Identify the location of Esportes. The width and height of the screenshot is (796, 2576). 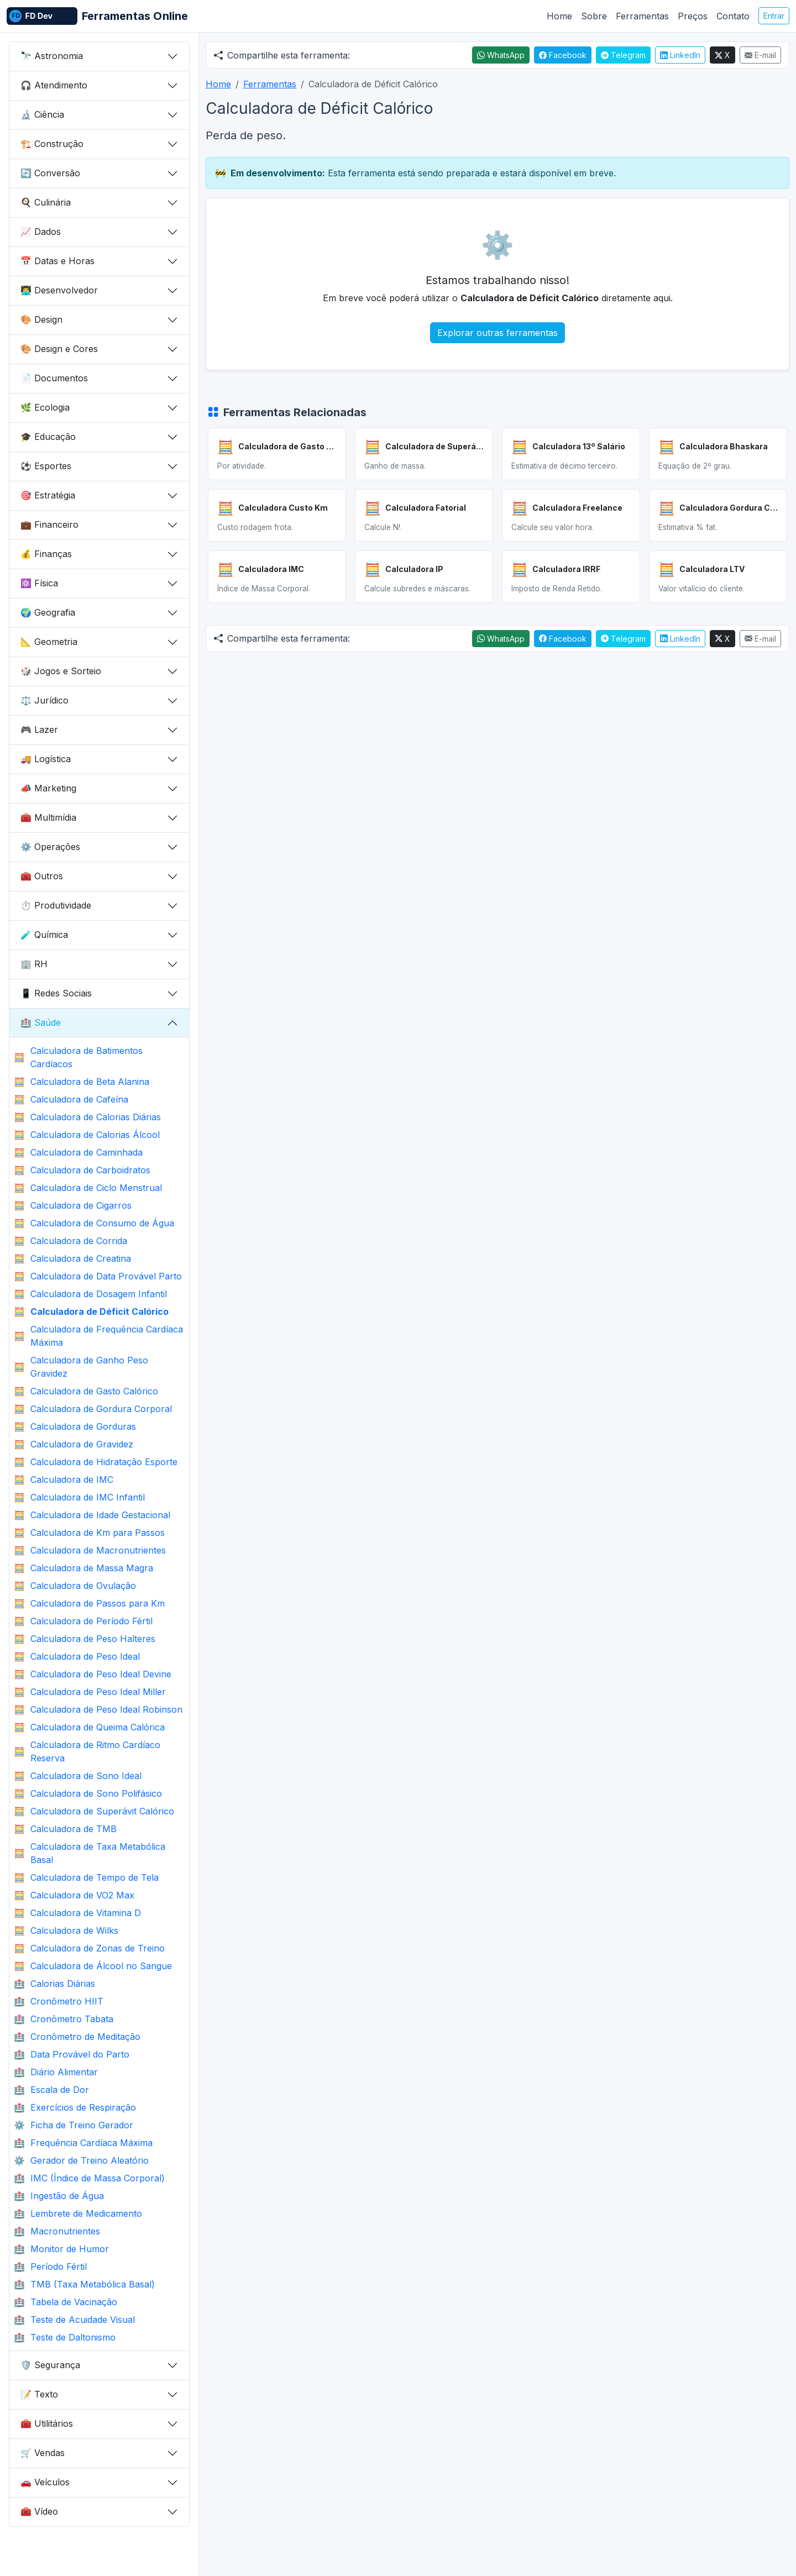
(45, 465).